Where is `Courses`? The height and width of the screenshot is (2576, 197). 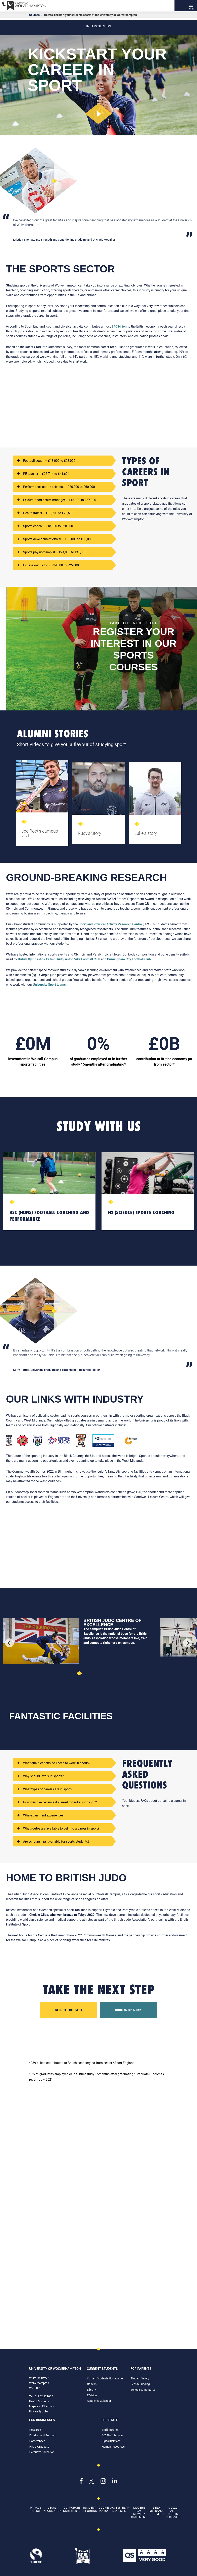 Courses is located at coordinates (34, 15).